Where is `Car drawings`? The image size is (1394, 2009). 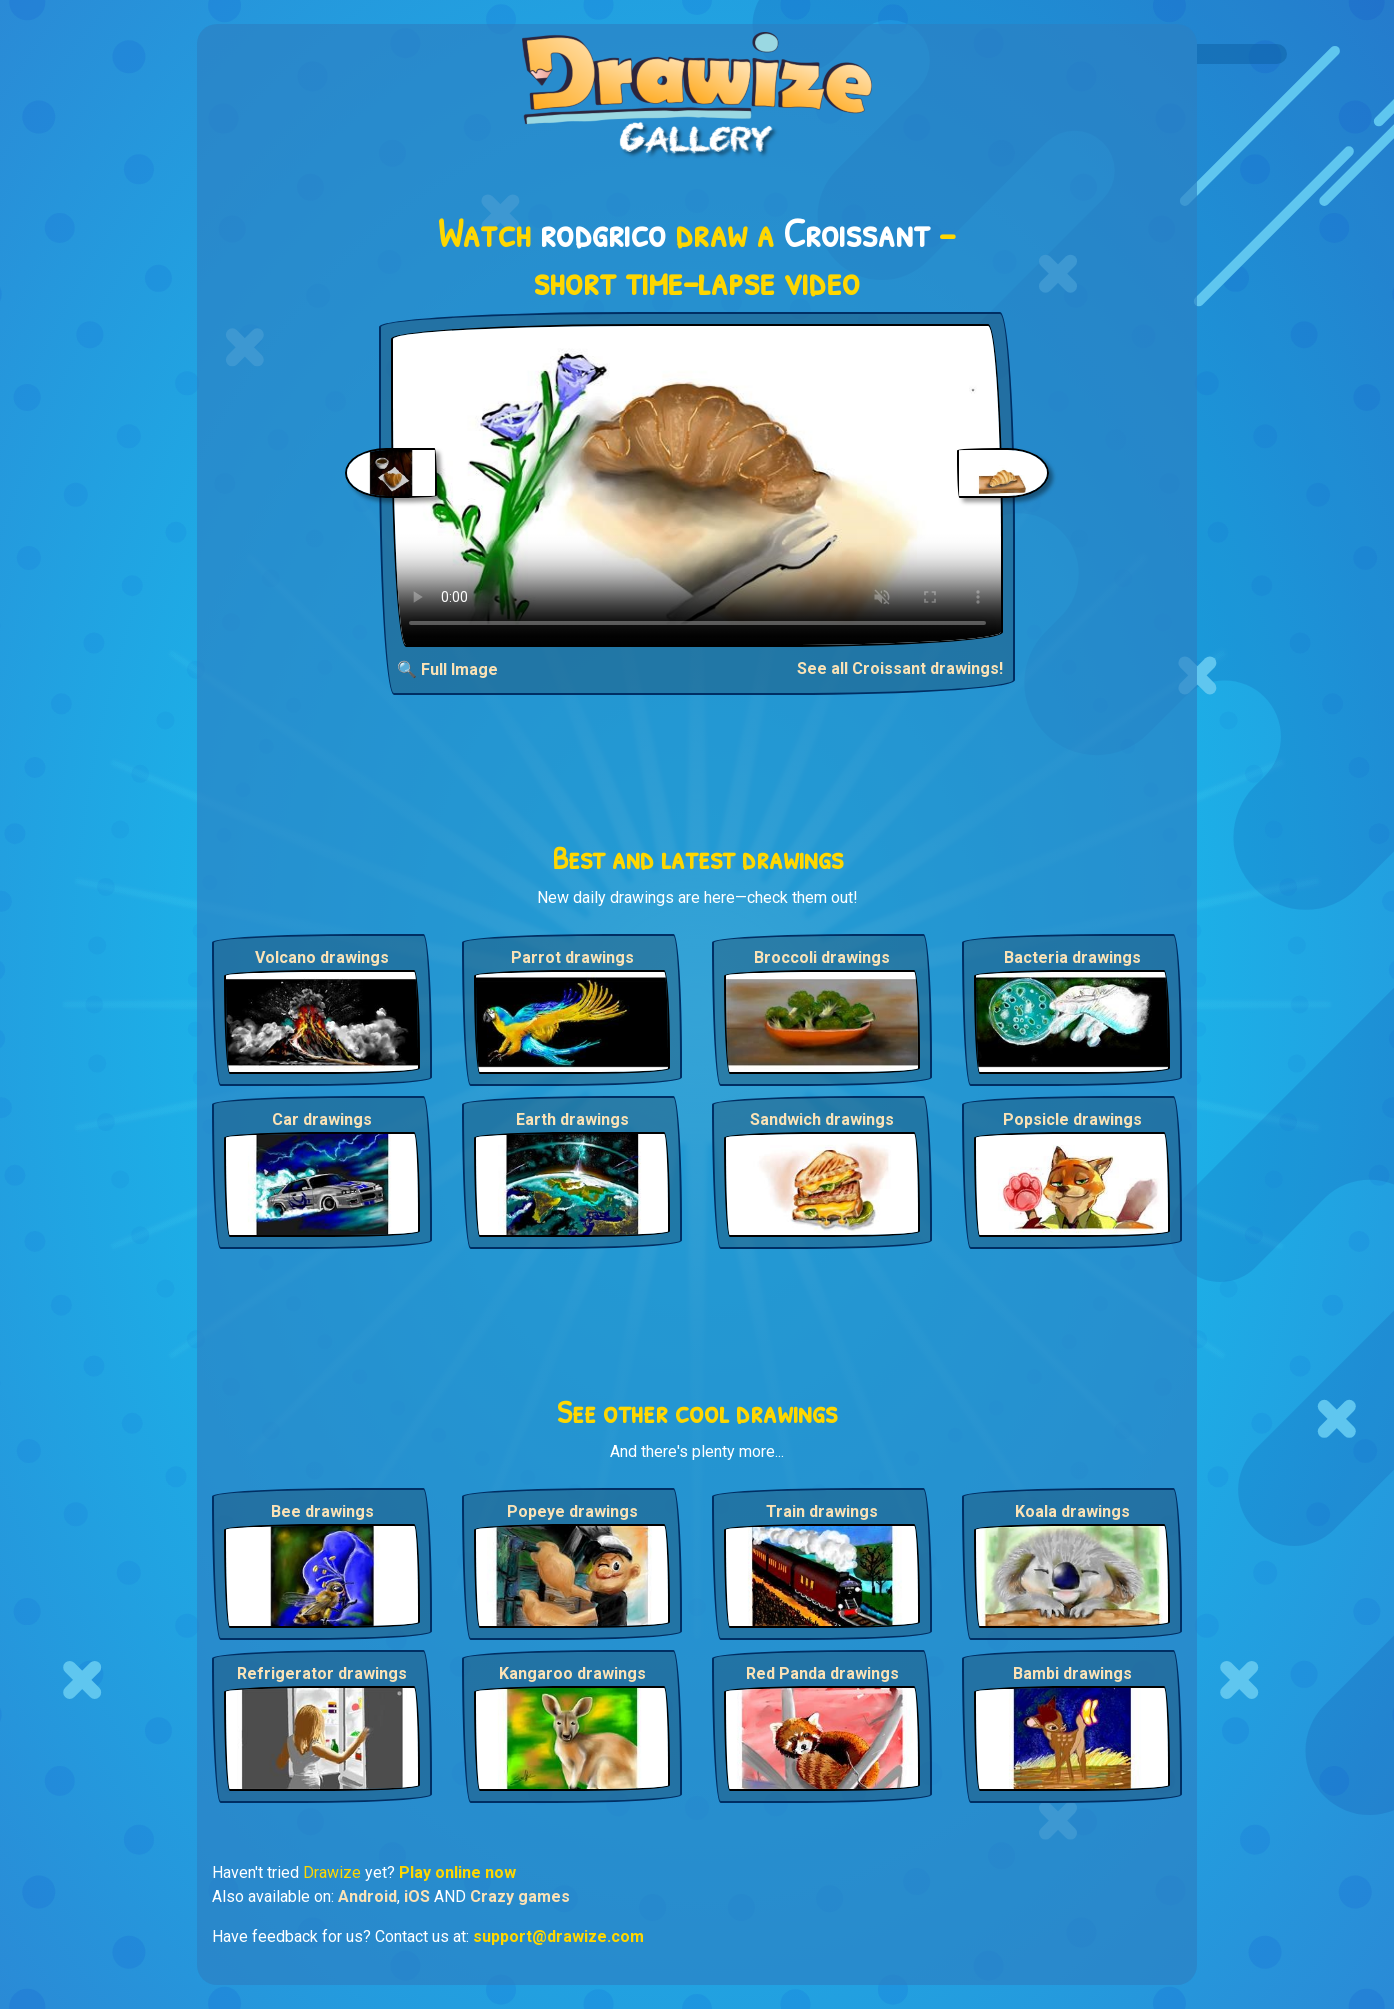 Car drawings is located at coordinates (322, 1119).